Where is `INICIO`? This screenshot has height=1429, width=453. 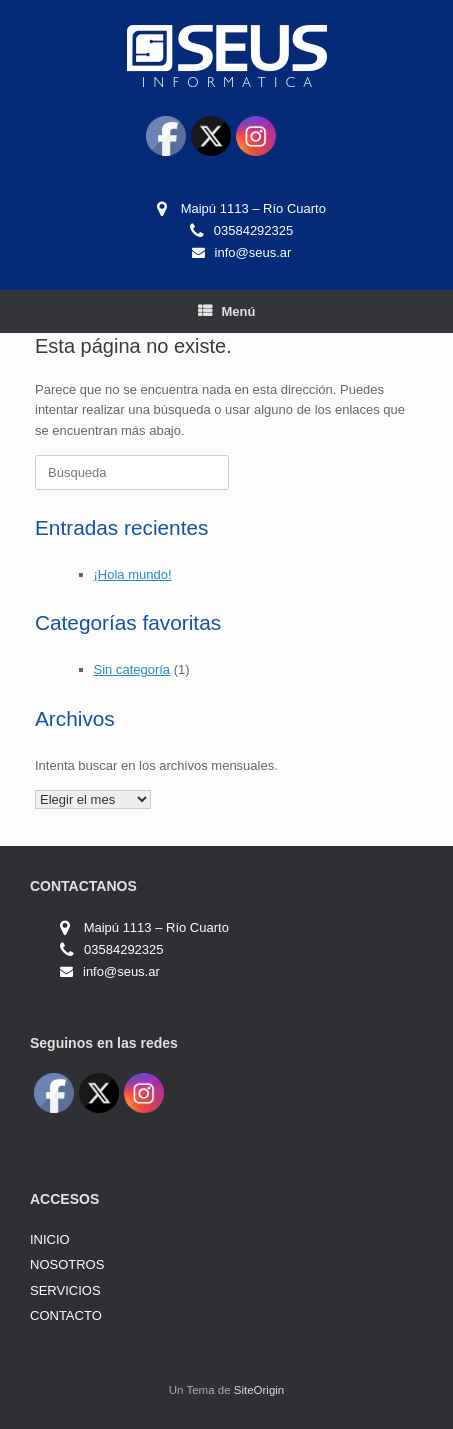
INICIO is located at coordinates (50, 1239).